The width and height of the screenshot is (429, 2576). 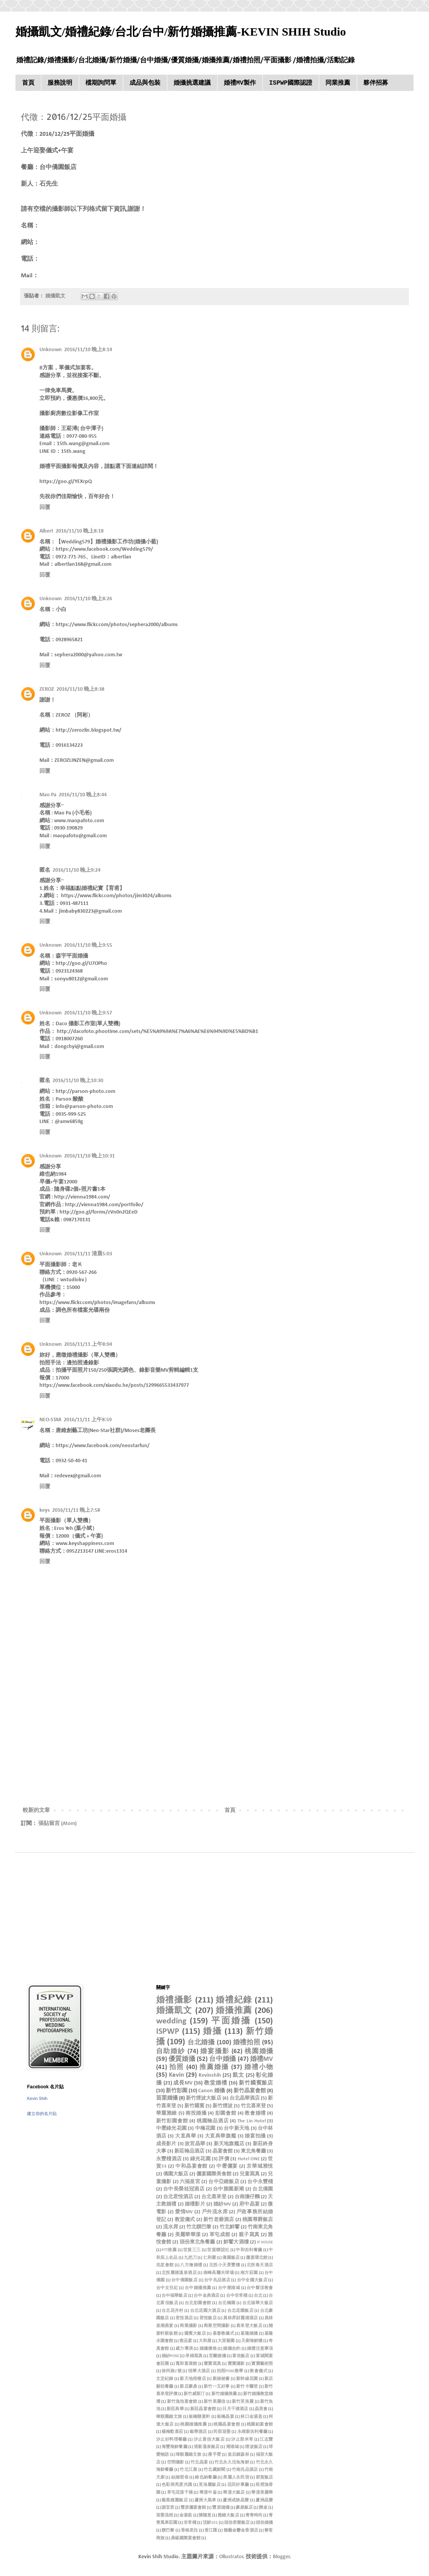 What do you see at coordinates (249, 2204) in the screenshot?
I see `府中晶宴` at bounding box center [249, 2204].